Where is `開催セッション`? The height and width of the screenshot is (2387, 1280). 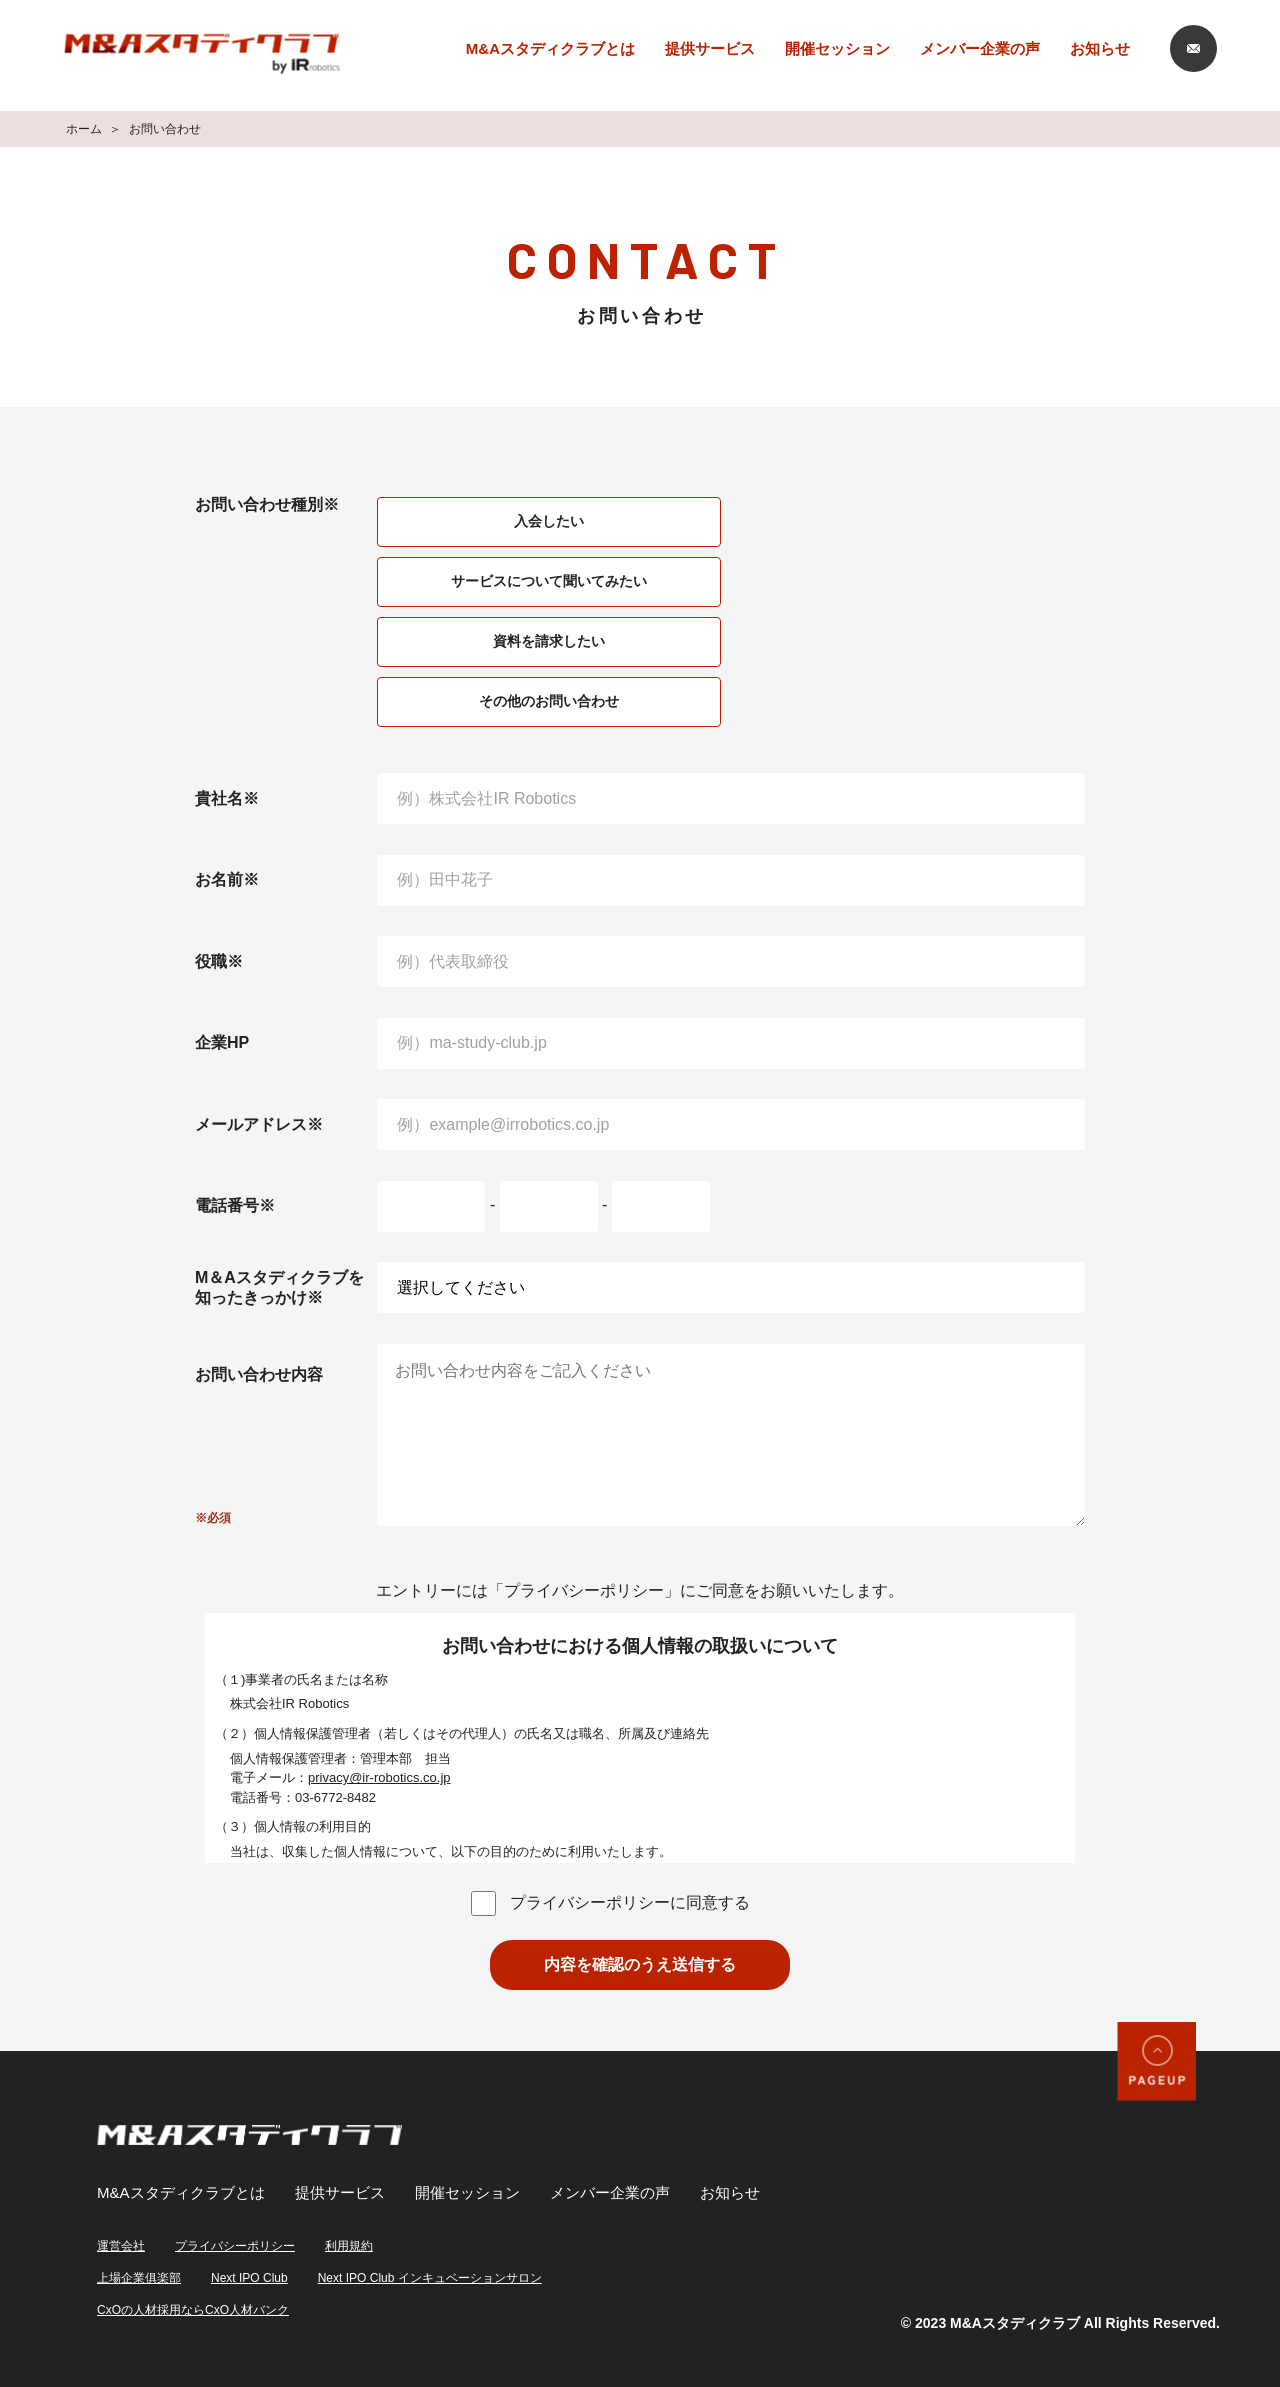
開催セッション is located at coordinates (837, 48).